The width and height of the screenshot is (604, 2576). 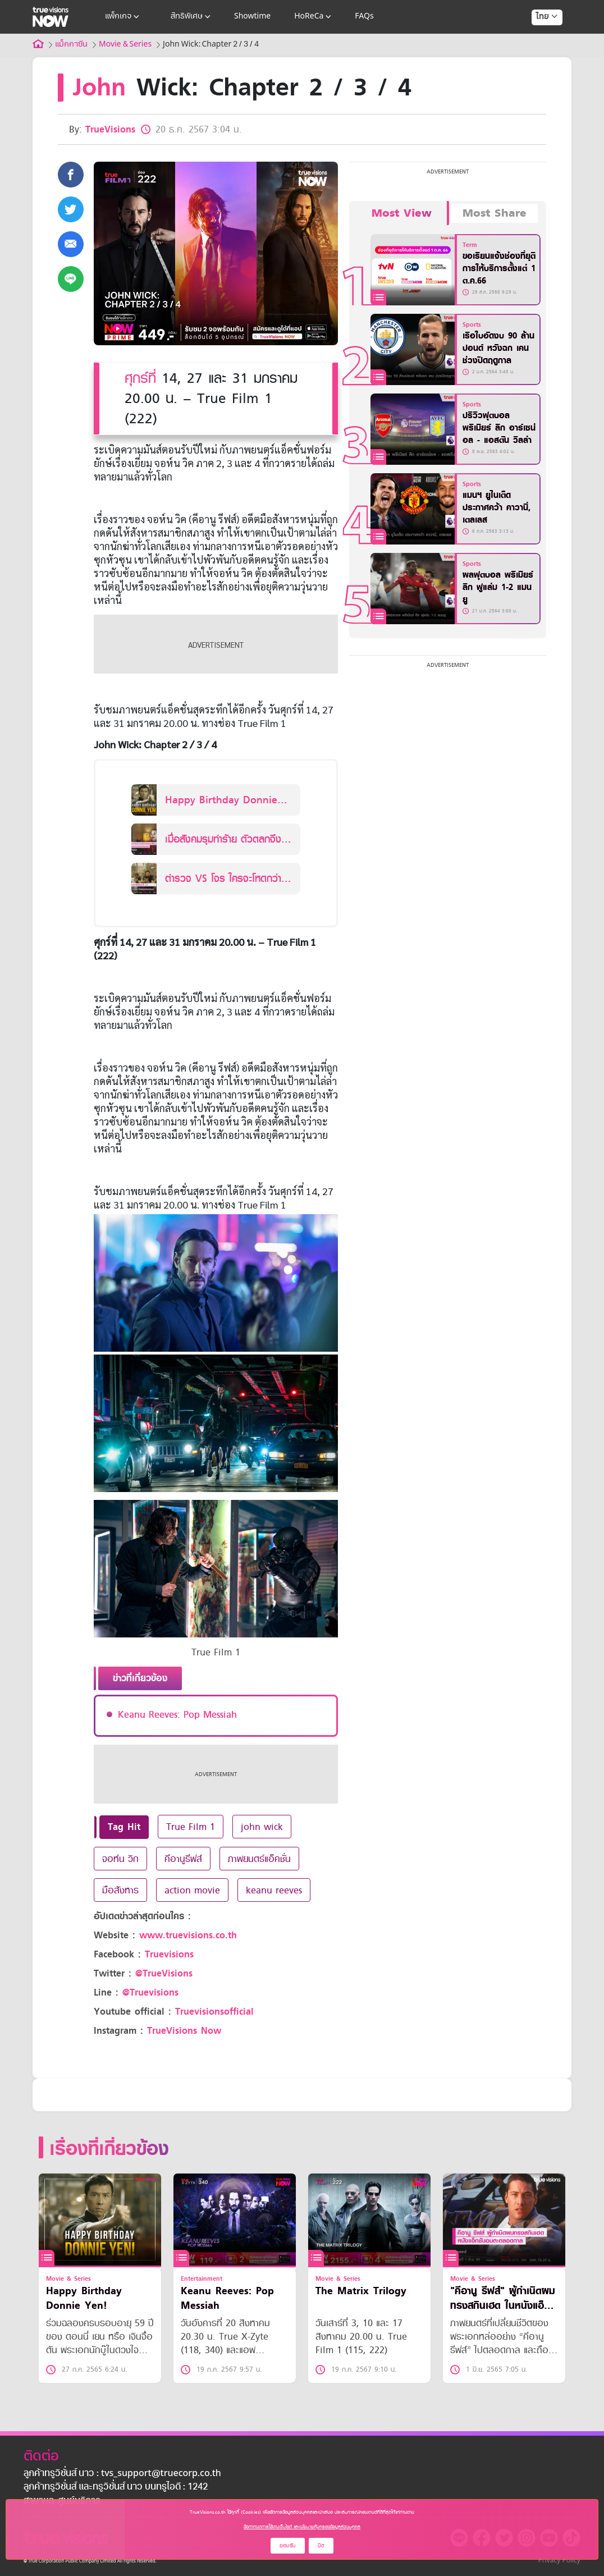 I want to click on จอห์น วิก, so click(x=120, y=1858).